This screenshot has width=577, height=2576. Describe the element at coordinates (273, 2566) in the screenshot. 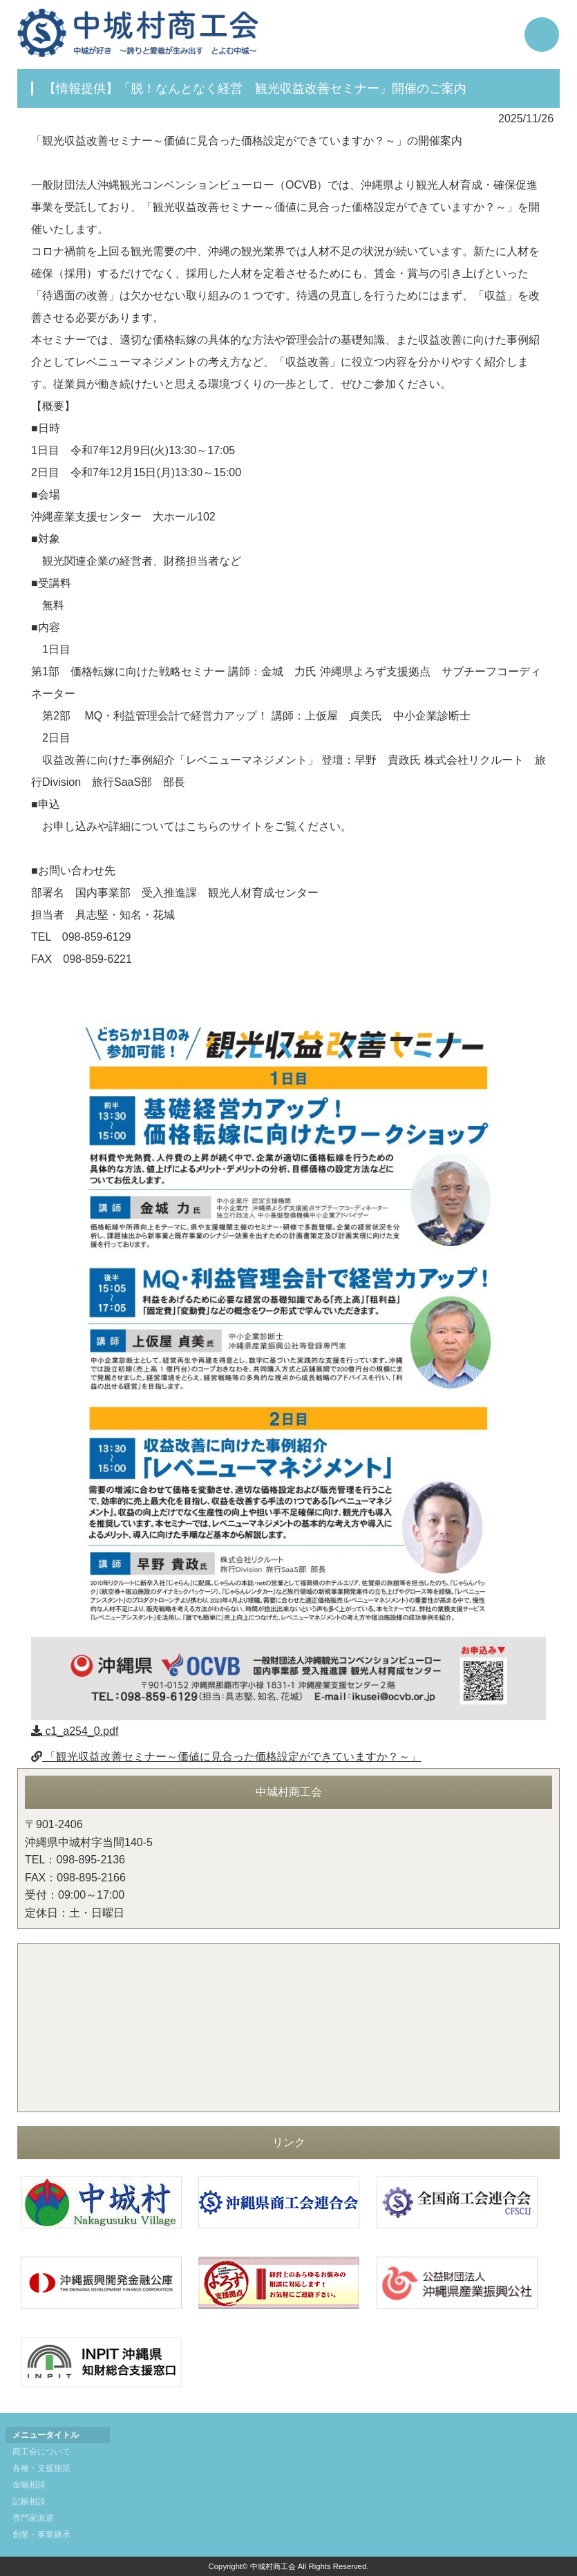

I see `中城村商工会` at that location.